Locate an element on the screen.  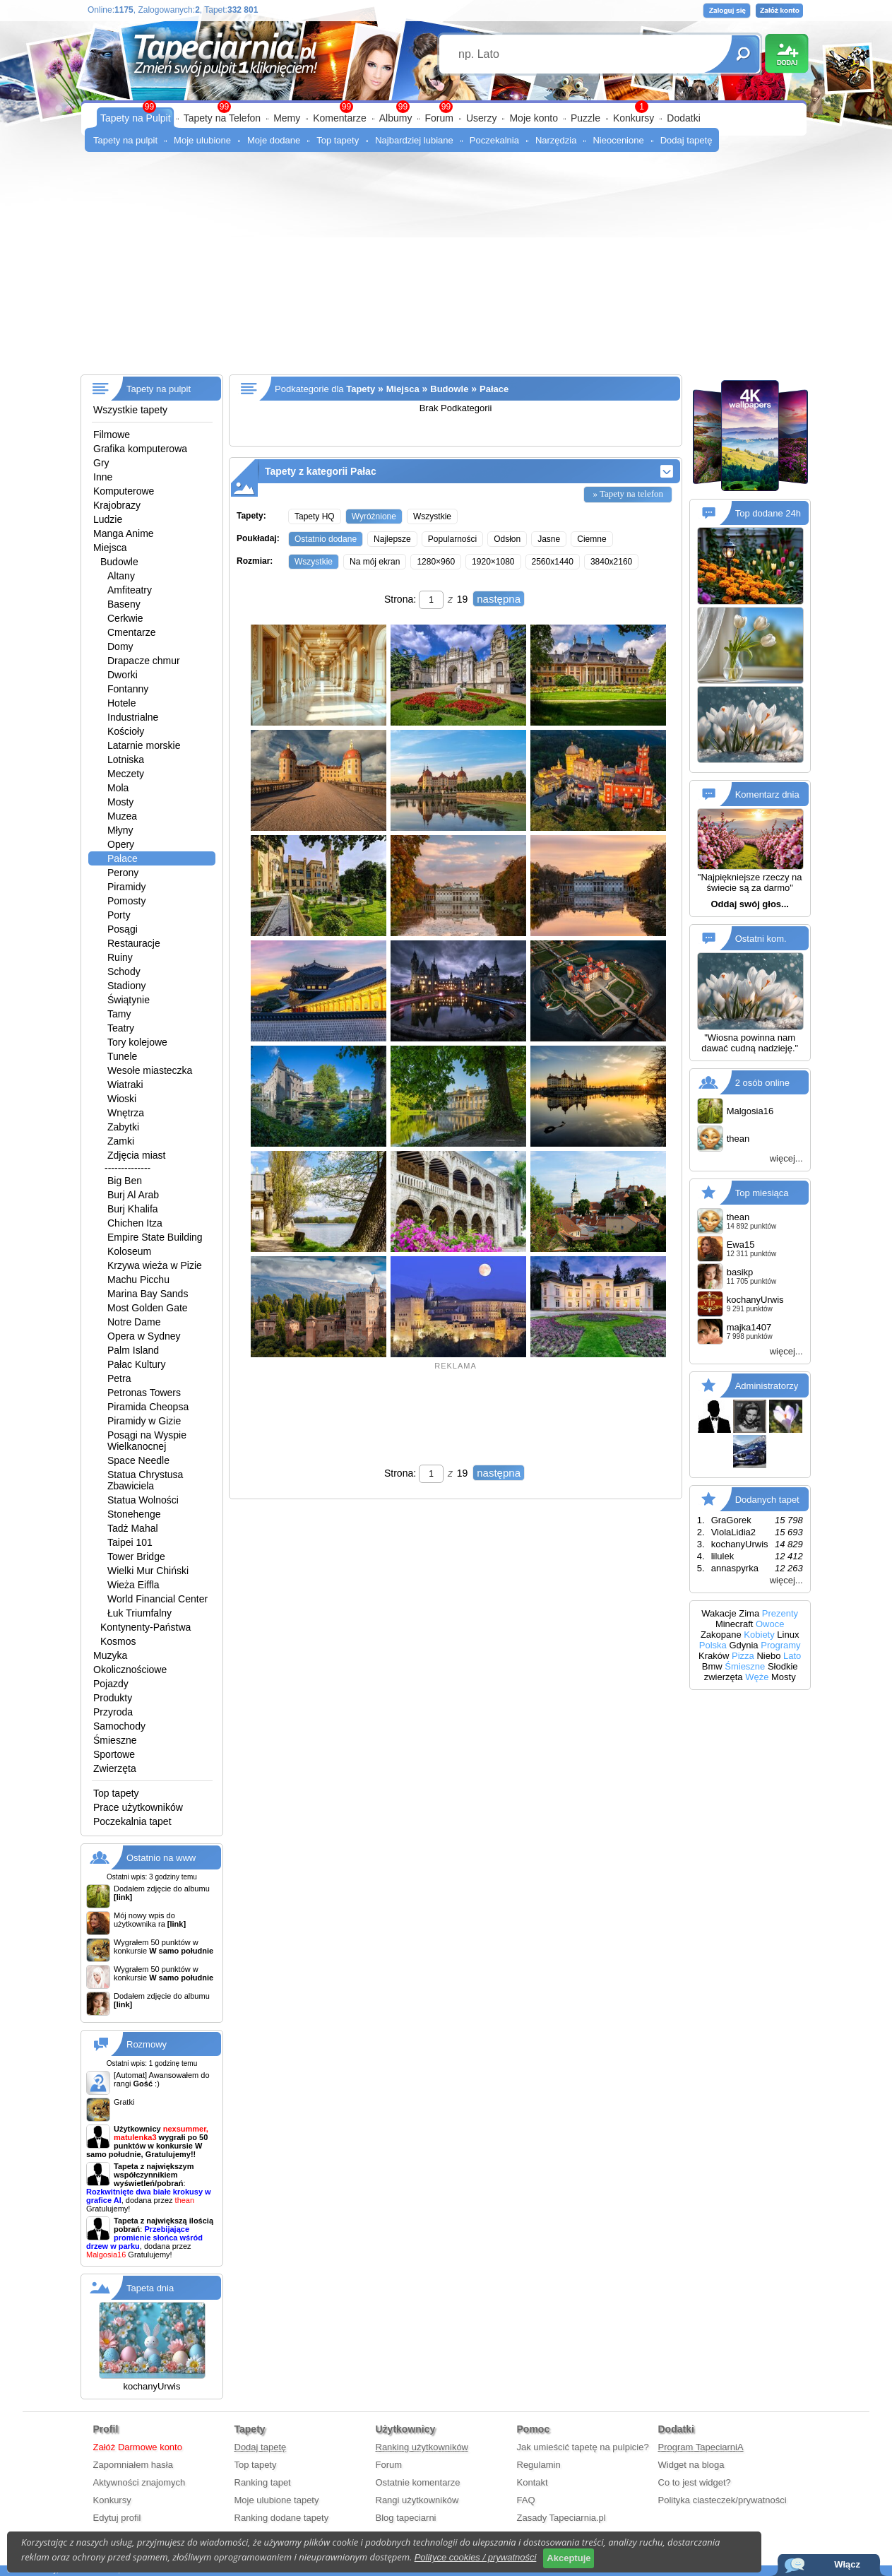
Pizza is located at coordinates (743, 1655).